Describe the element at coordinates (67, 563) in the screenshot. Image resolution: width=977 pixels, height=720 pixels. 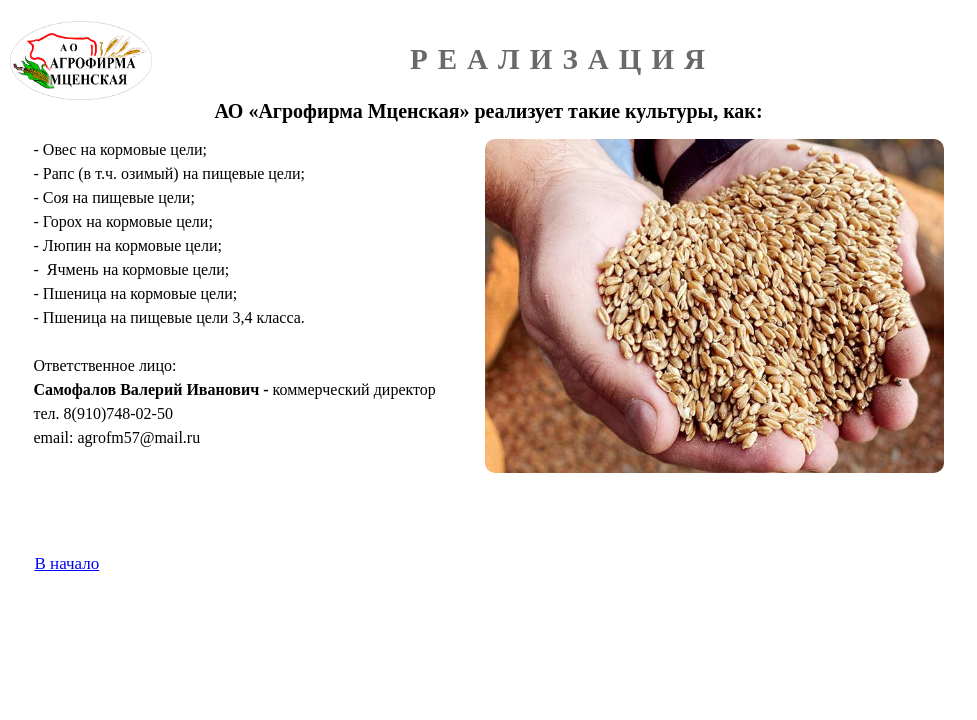
I see `В начало` at that location.